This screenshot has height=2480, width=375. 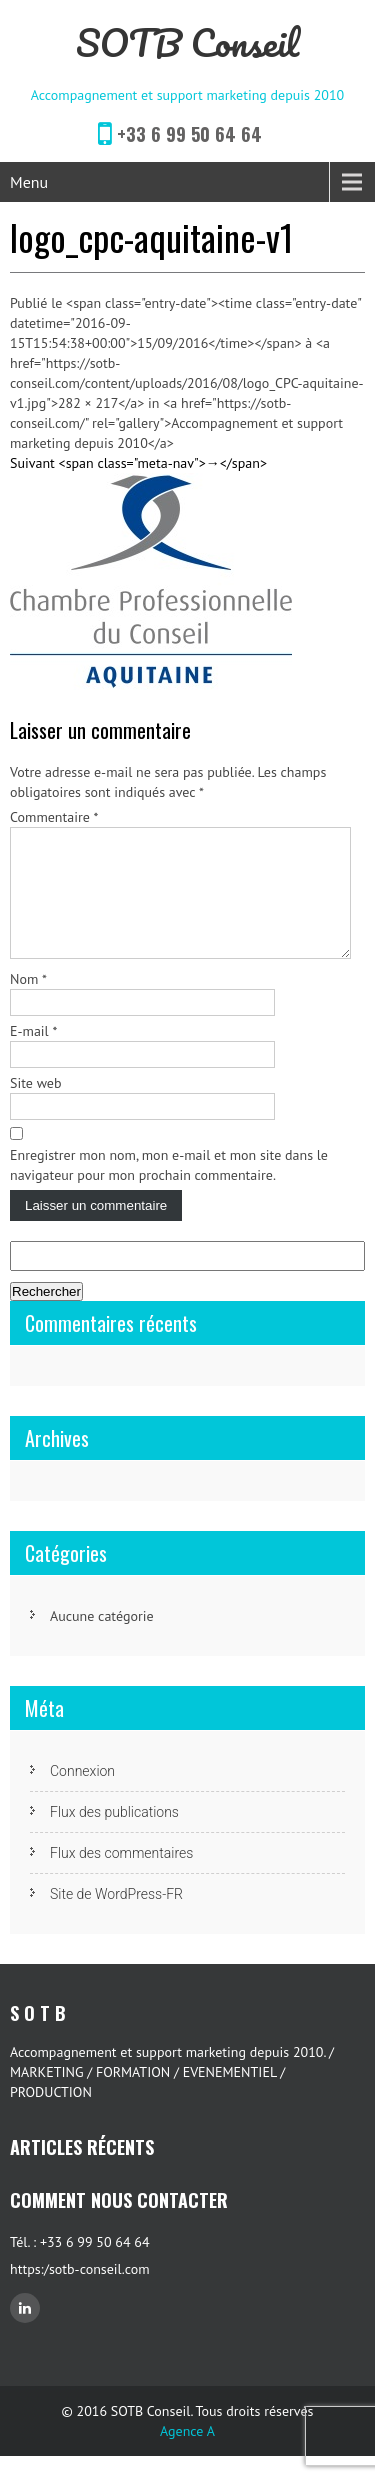 What do you see at coordinates (187, 2455) in the screenshot?
I see `Agence A` at bounding box center [187, 2455].